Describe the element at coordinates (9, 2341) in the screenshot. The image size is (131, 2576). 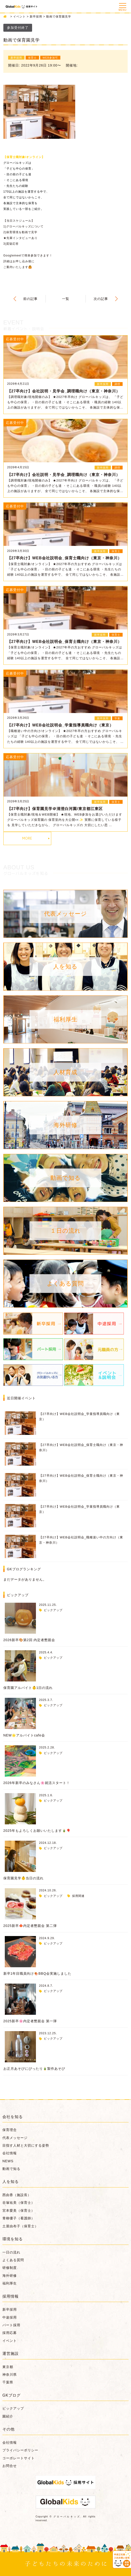
I see `イベント` at that location.